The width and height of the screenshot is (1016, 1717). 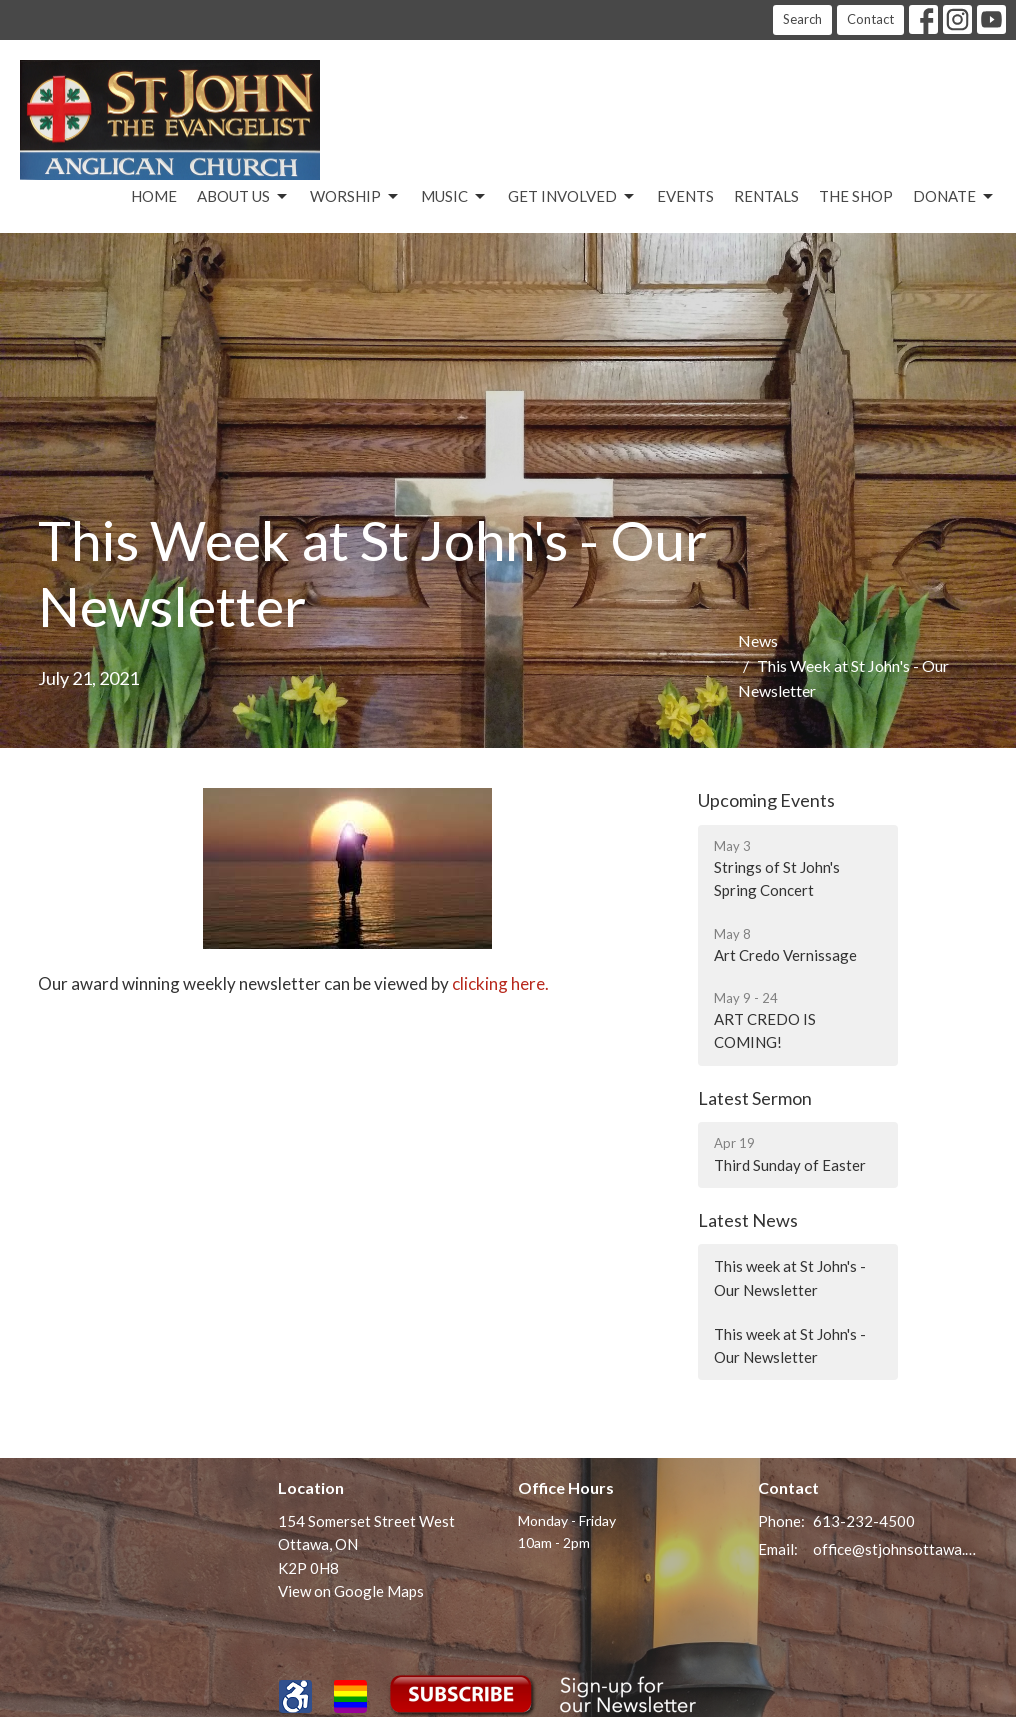 I want to click on office@stjohnsottawa.ca, so click(x=895, y=1549).